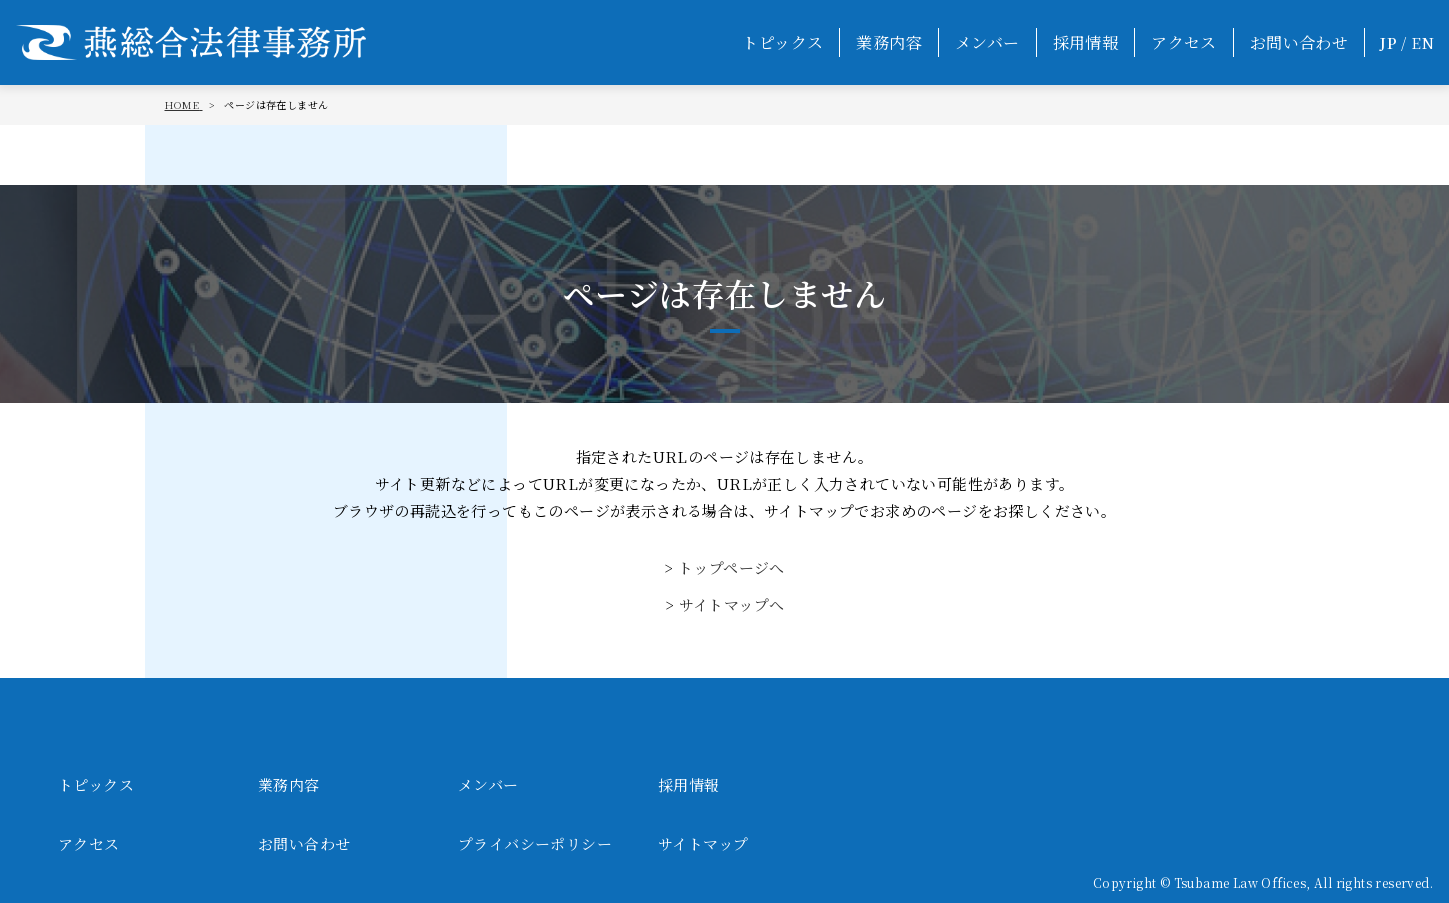 The image size is (1449, 903). What do you see at coordinates (1184, 42) in the screenshot?
I see `アクセス` at bounding box center [1184, 42].